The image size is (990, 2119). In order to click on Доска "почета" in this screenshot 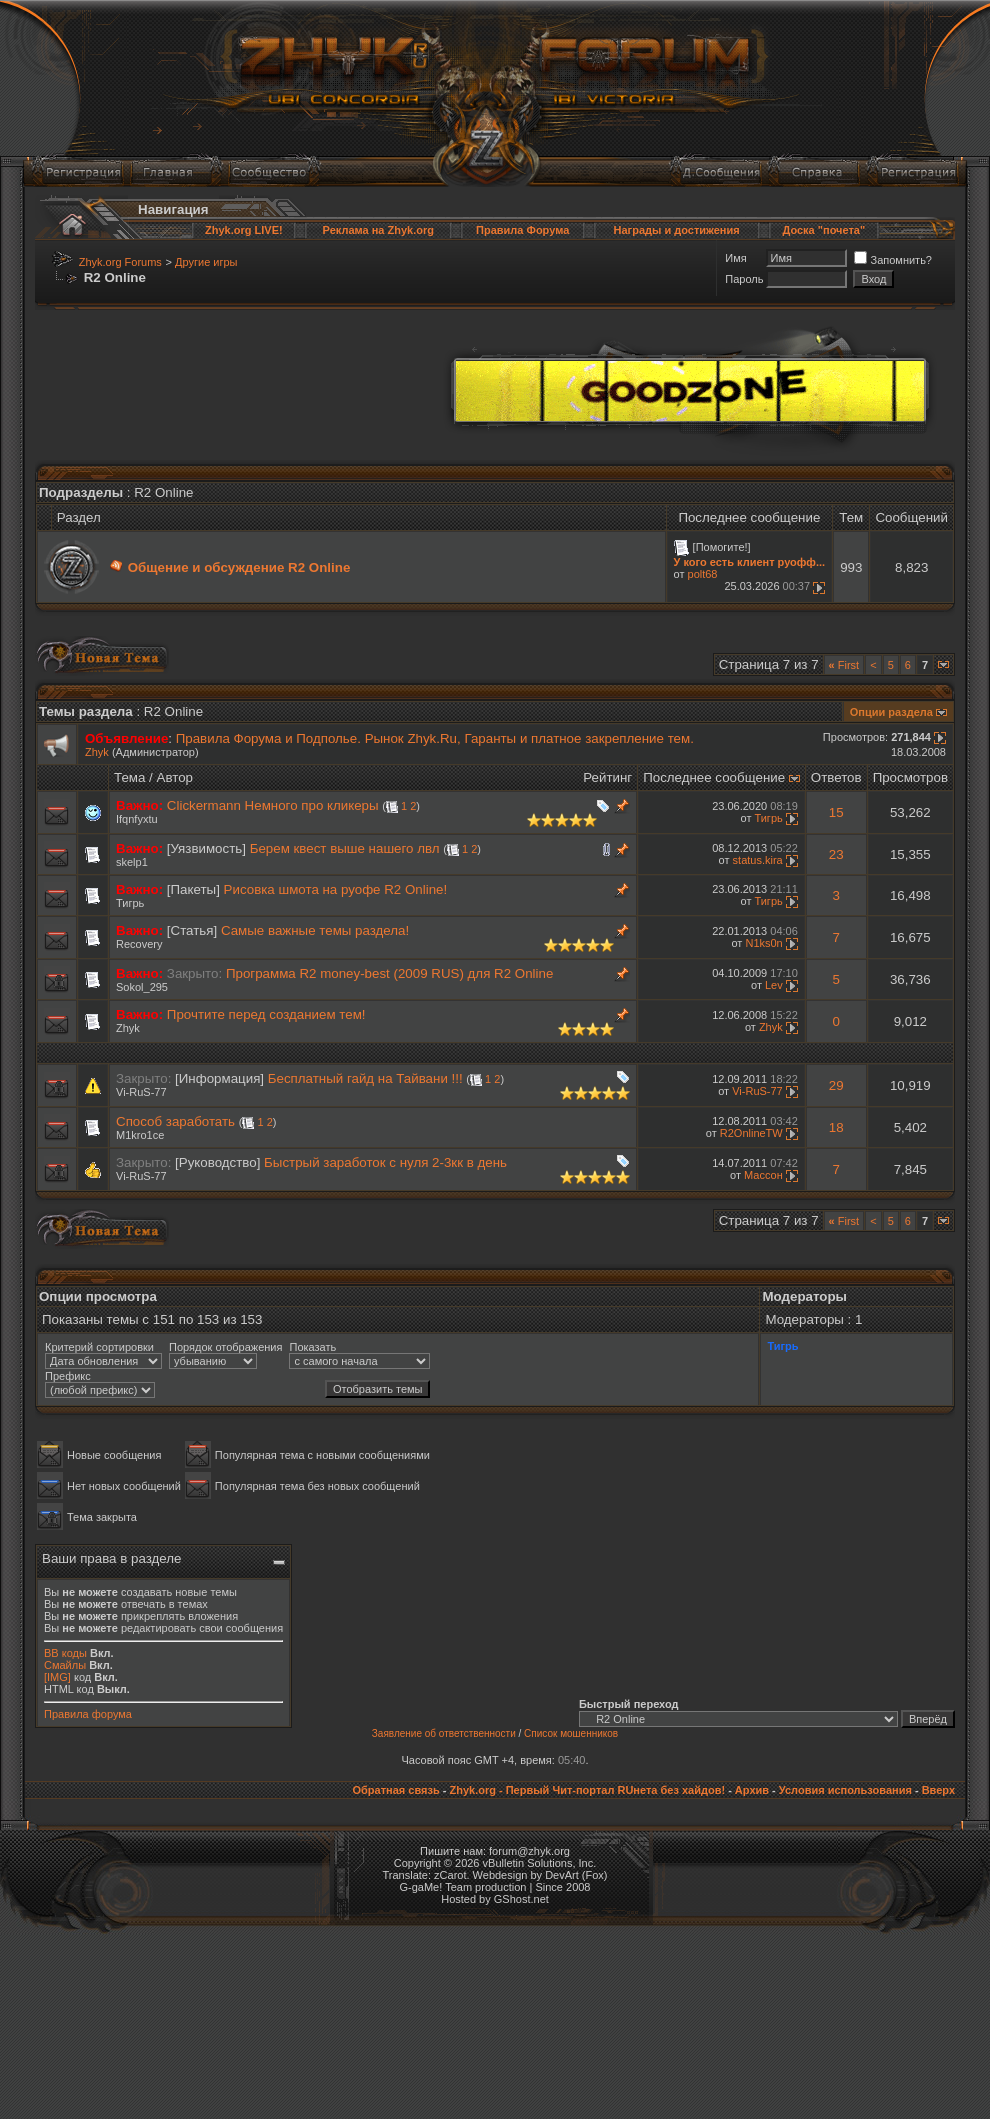, I will do `click(823, 230)`.